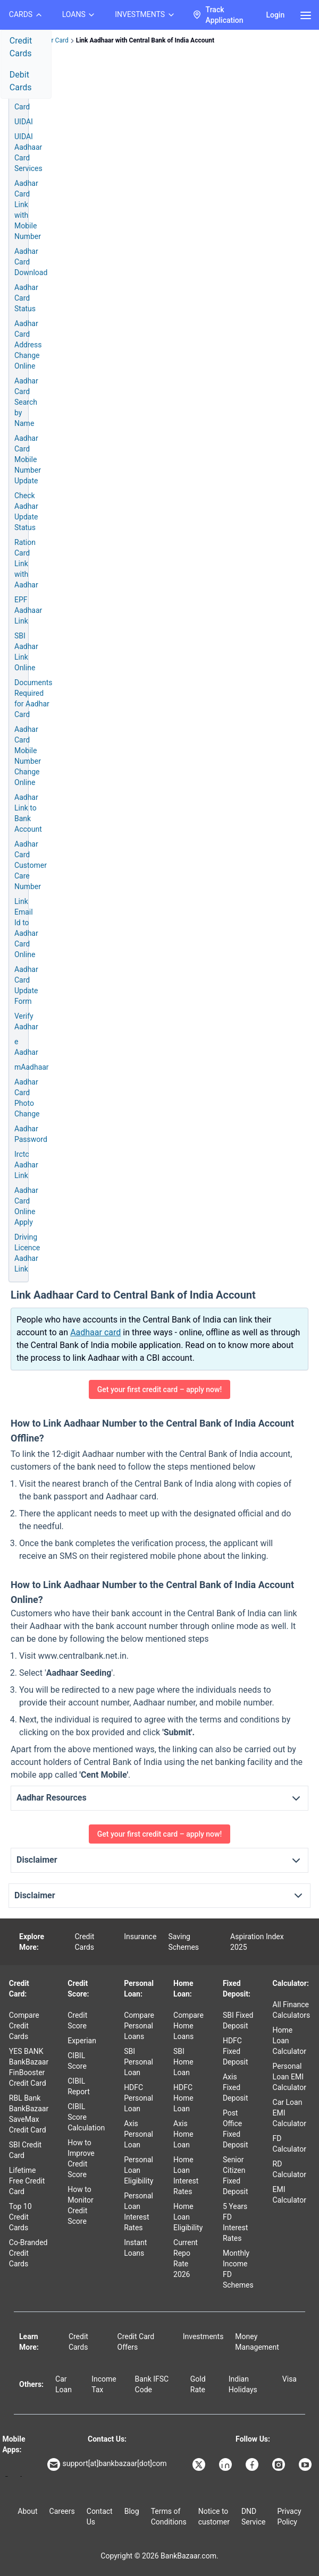  Describe the element at coordinates (289, 2379) in the screenshot. I see `Visa` at that location.